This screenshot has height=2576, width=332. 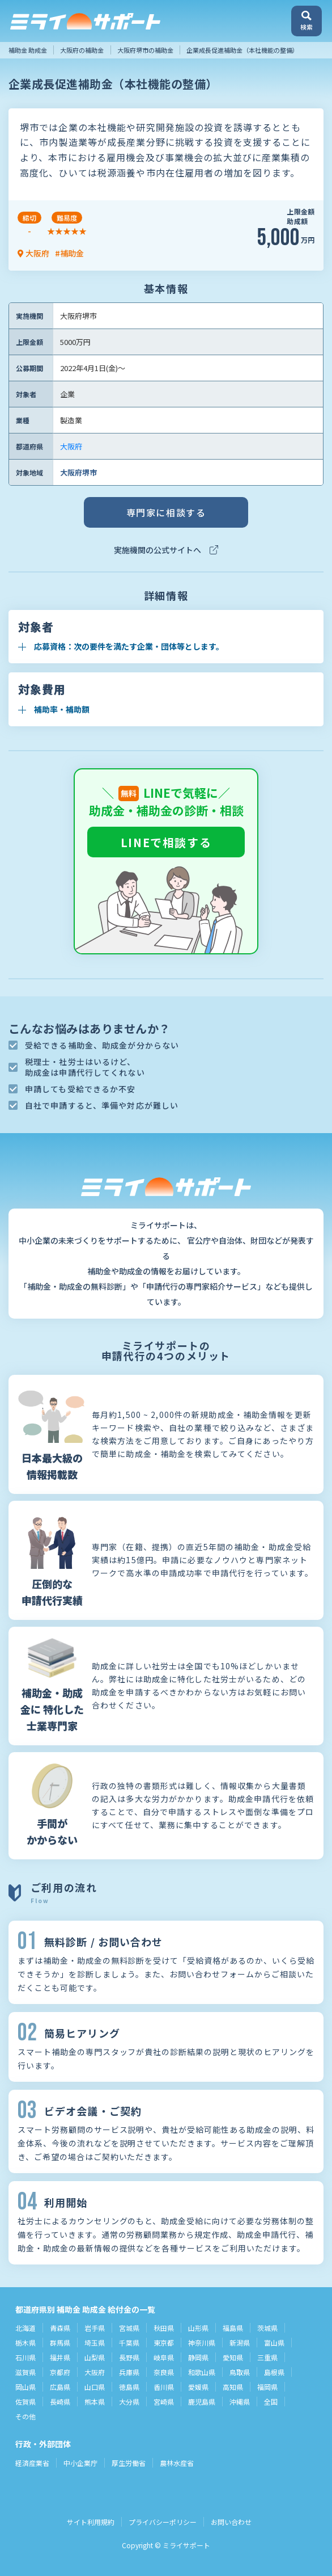 What do you see at coordinates (60, 2328) in the screenshot?
I see `青森県` at bounding box center [60, 2328].